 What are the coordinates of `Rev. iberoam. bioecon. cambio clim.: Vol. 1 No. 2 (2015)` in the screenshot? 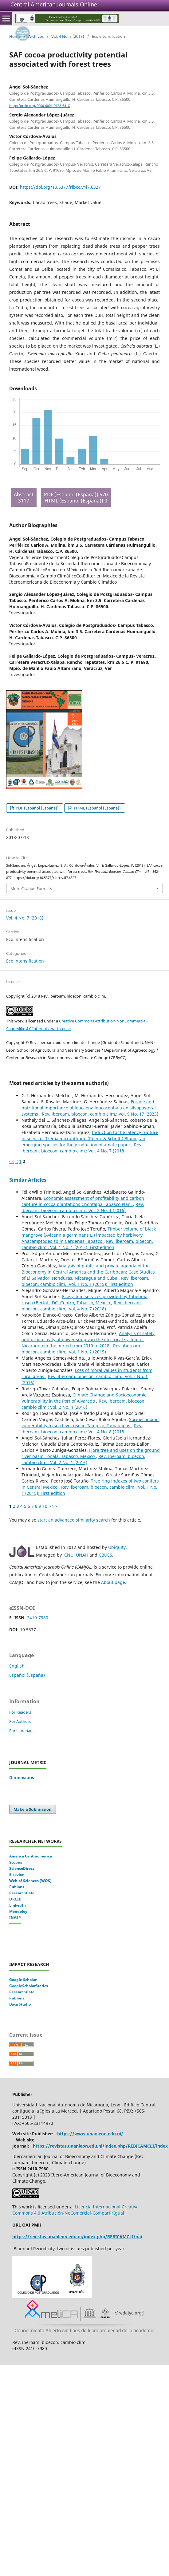 It's located at (81, 1349).